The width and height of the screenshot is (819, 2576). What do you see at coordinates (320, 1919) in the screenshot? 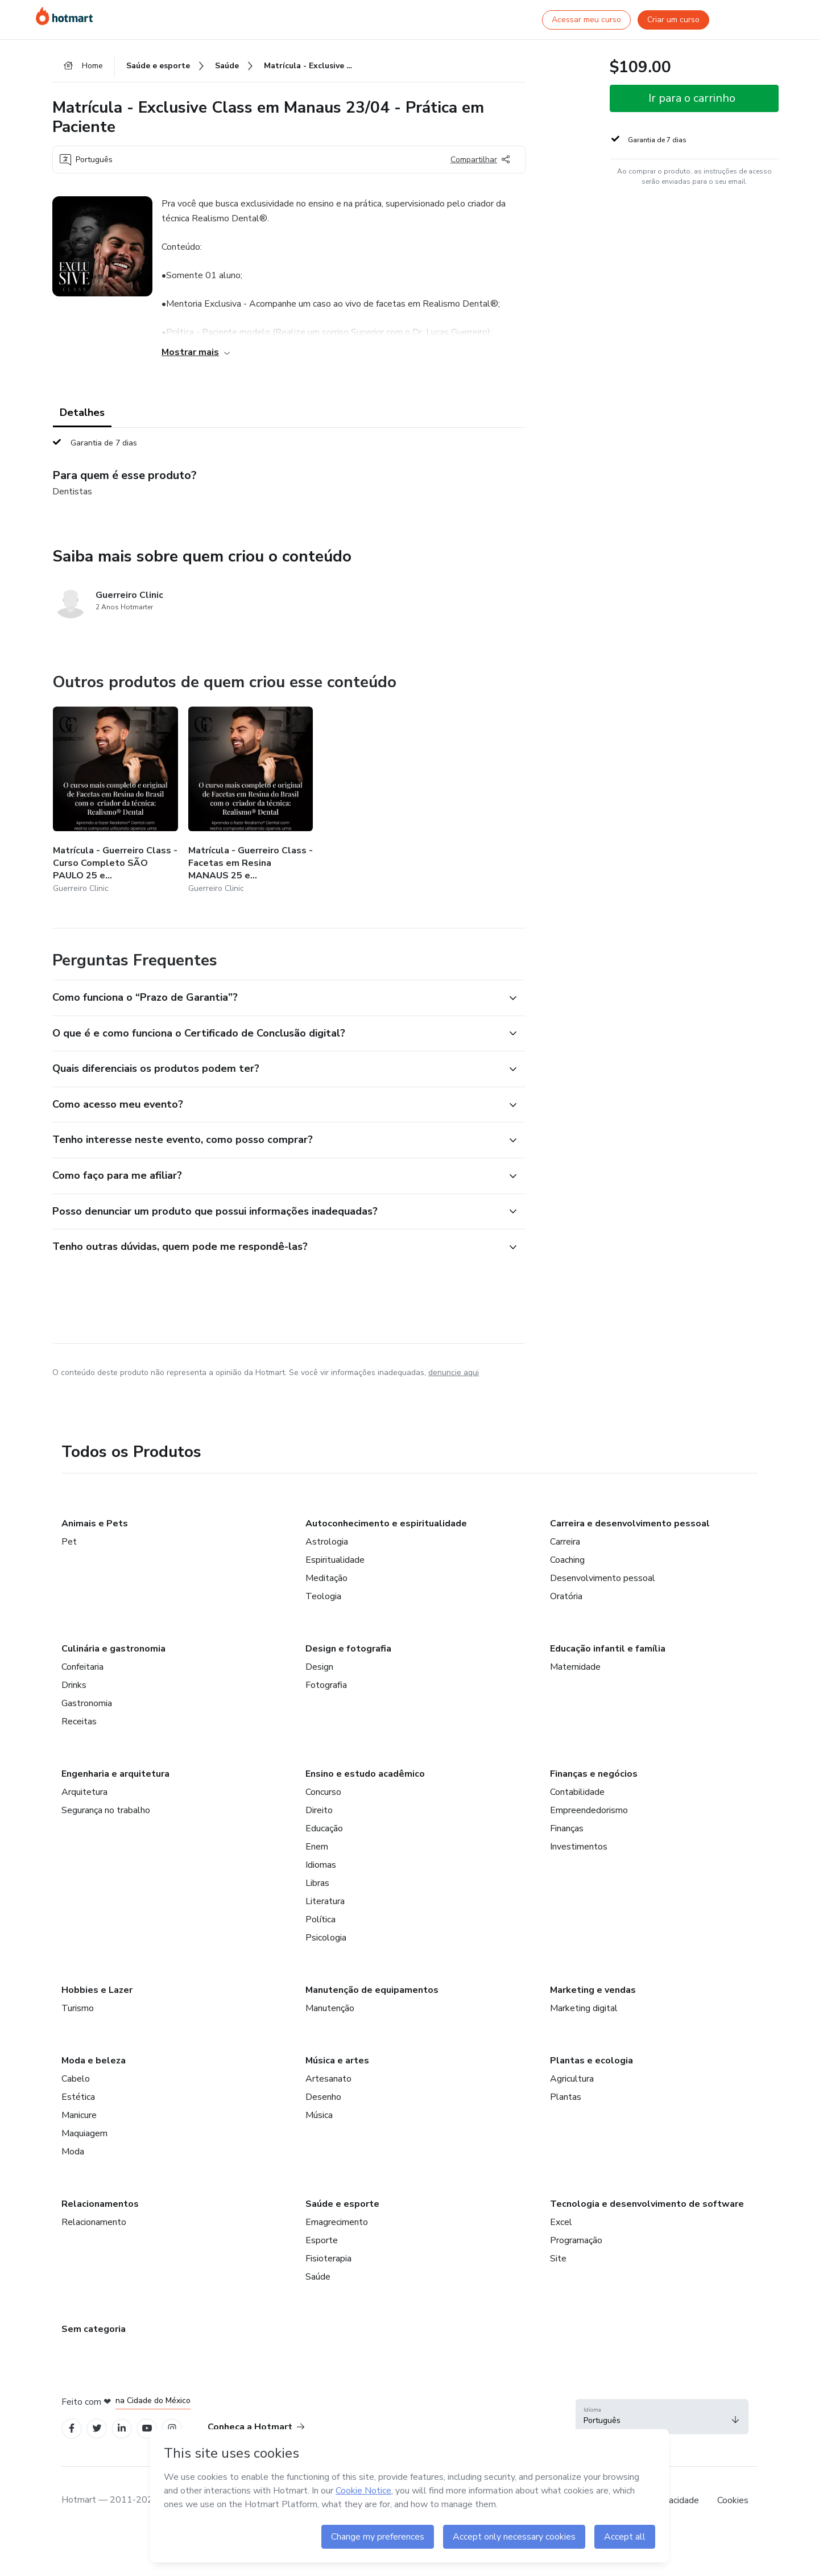
I see `Política` at bounding box center [320, 1919].